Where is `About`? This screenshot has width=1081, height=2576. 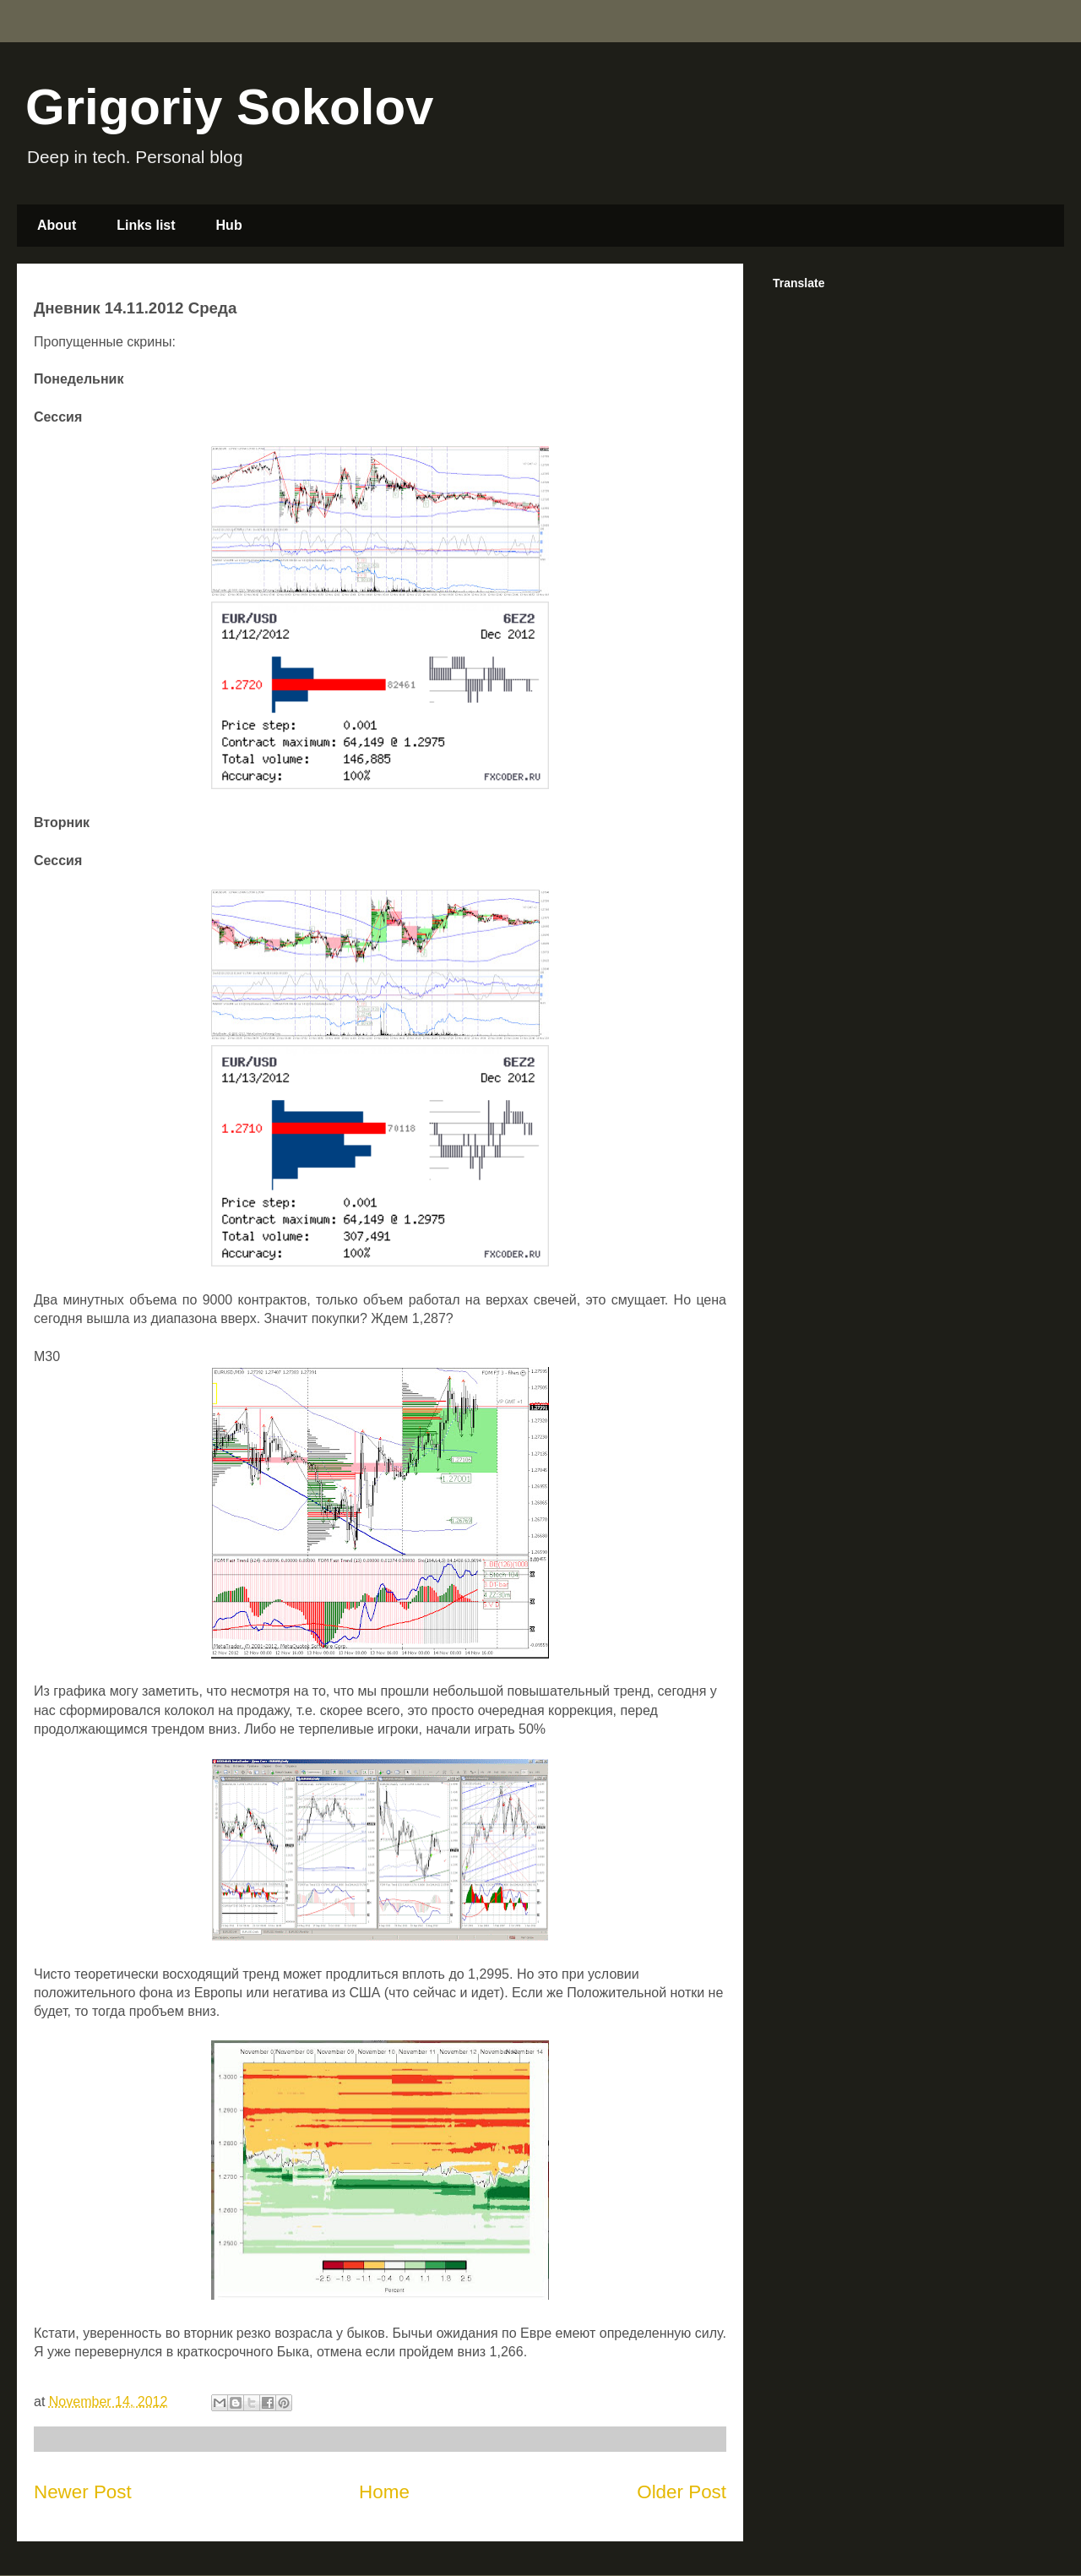
About is located at coordinates (56, 225).